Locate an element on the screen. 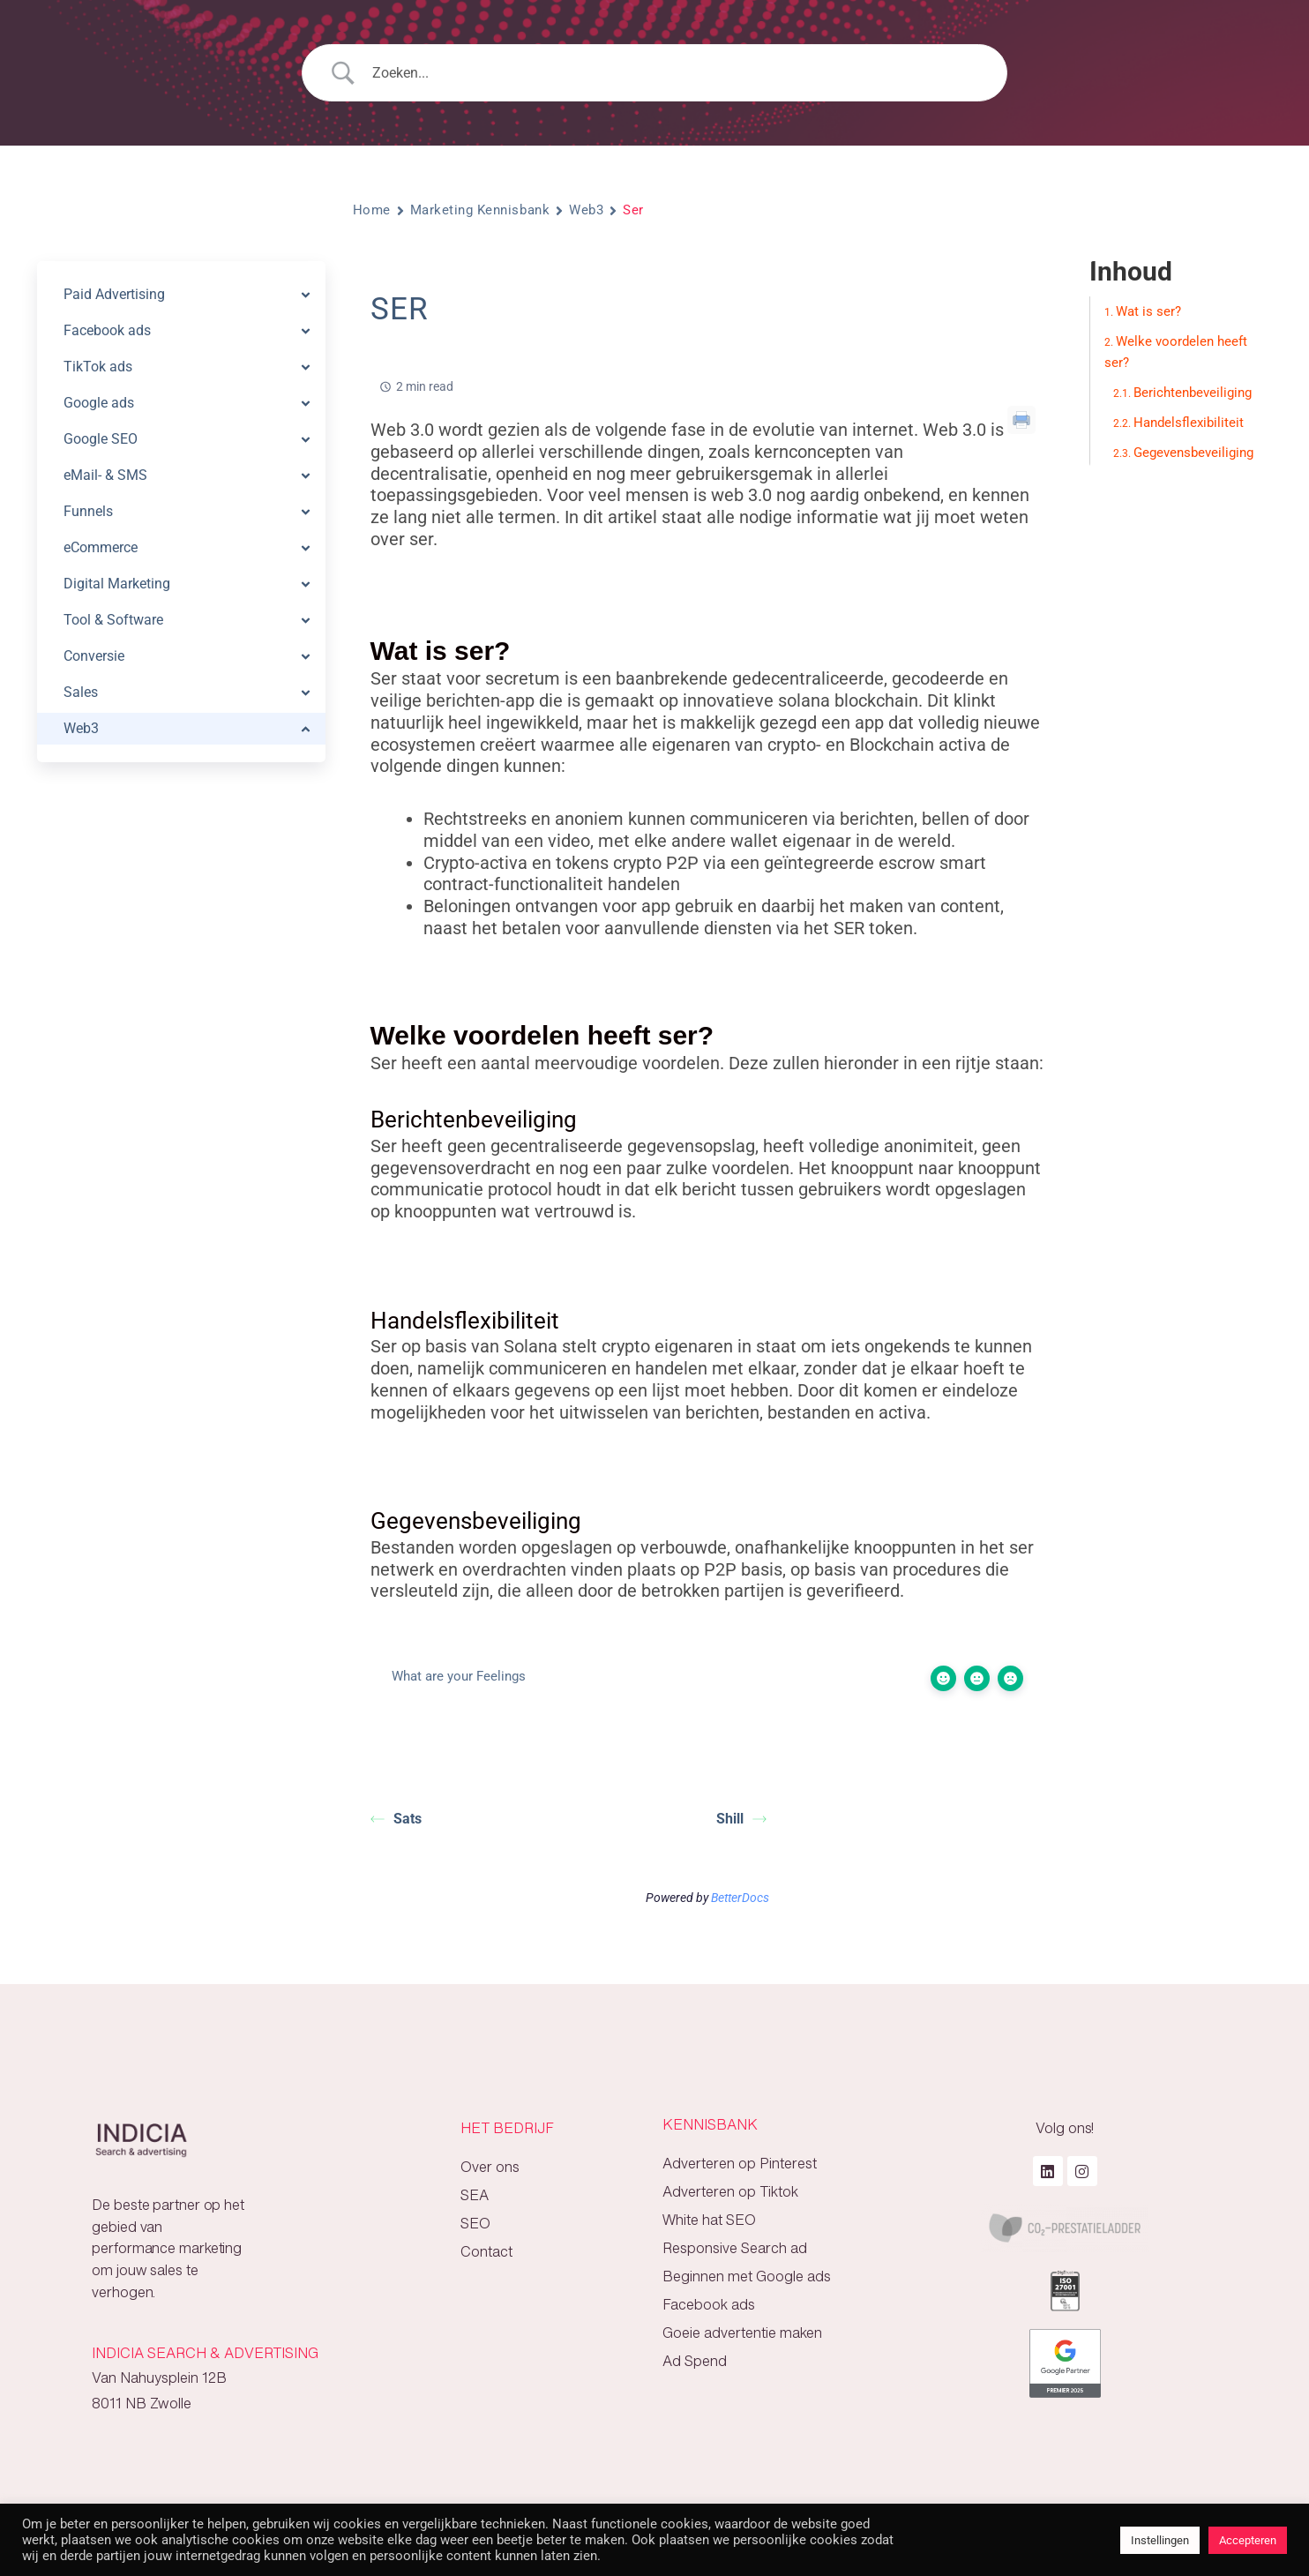  Sats is located at coordinates (396, 1818).